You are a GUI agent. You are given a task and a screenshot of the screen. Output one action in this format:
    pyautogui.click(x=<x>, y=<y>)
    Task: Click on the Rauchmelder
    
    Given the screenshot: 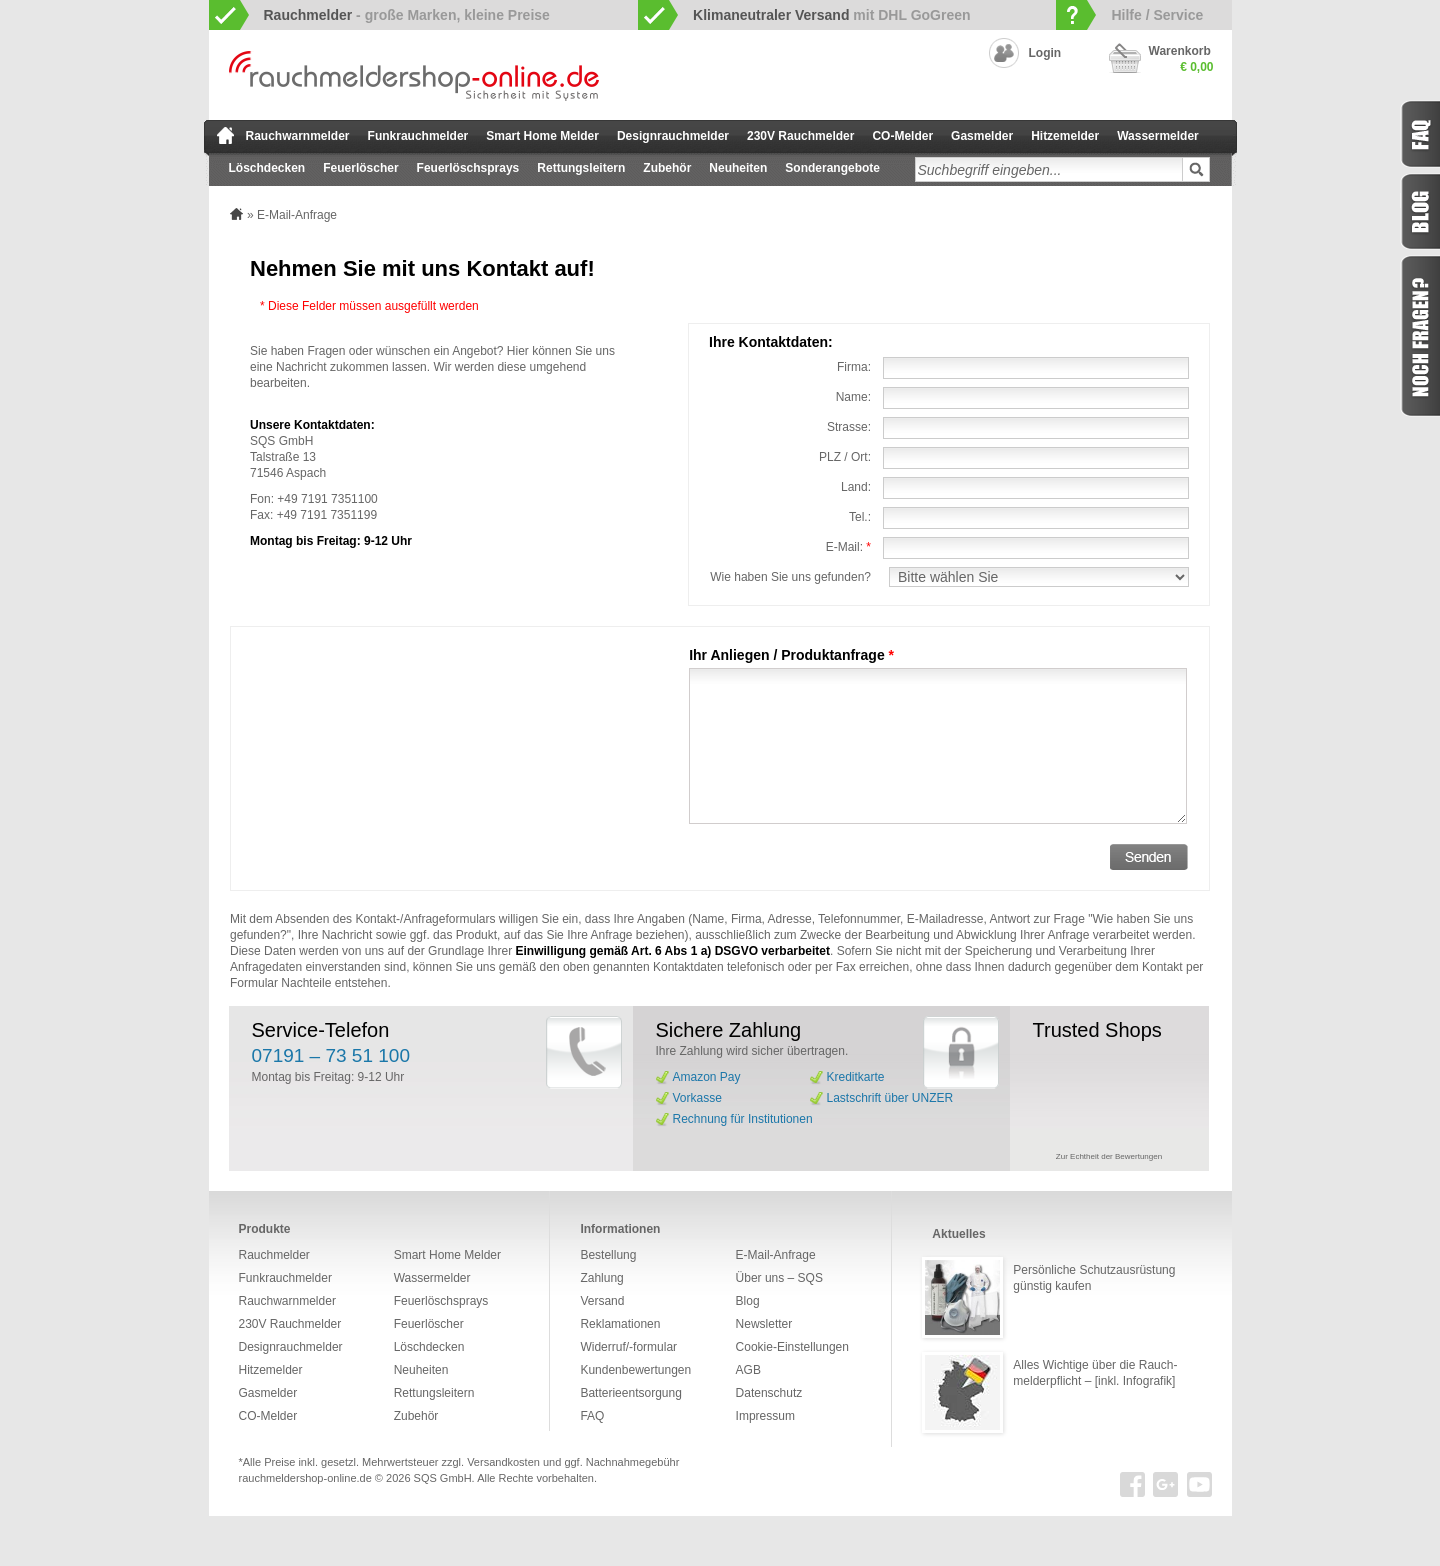 What is the action you would take?
    pyautogui.click(x=274, y=1255)
    